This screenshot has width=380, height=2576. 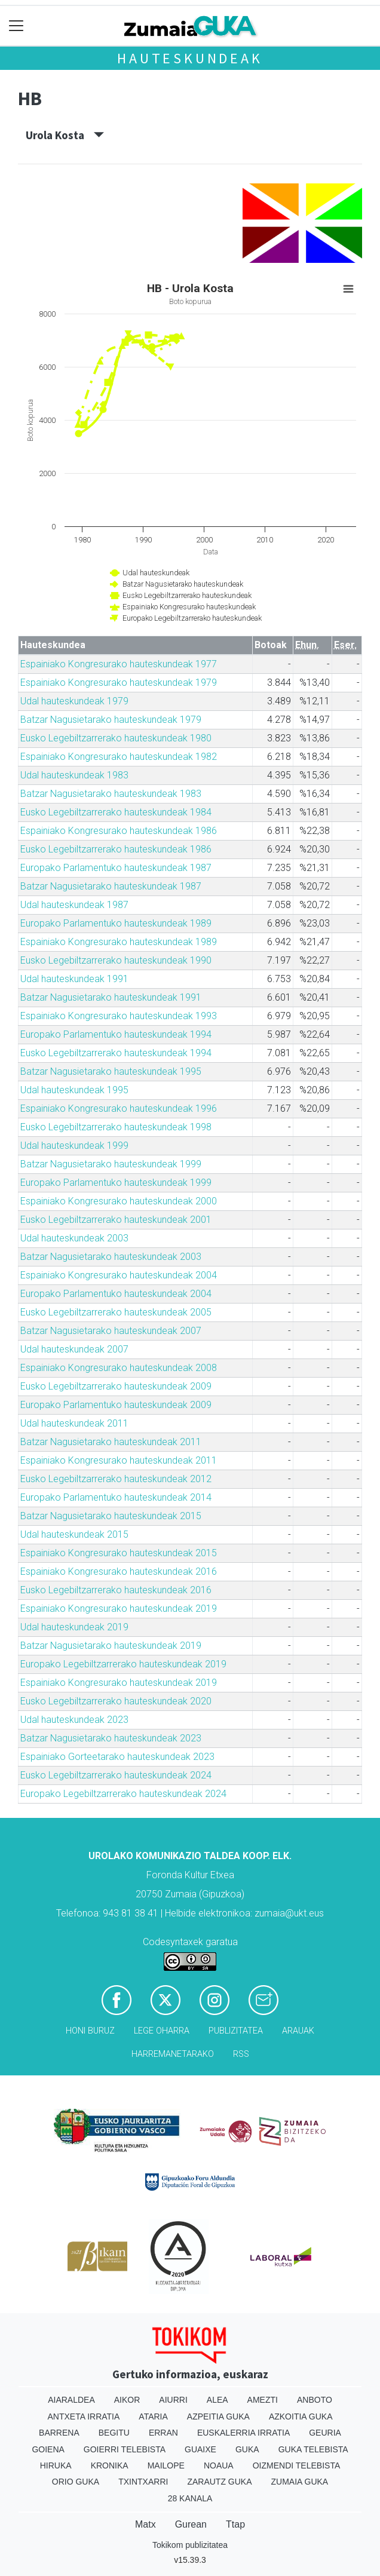 I want to click on Azkoitia Guka, so click(x=301, y=2416).